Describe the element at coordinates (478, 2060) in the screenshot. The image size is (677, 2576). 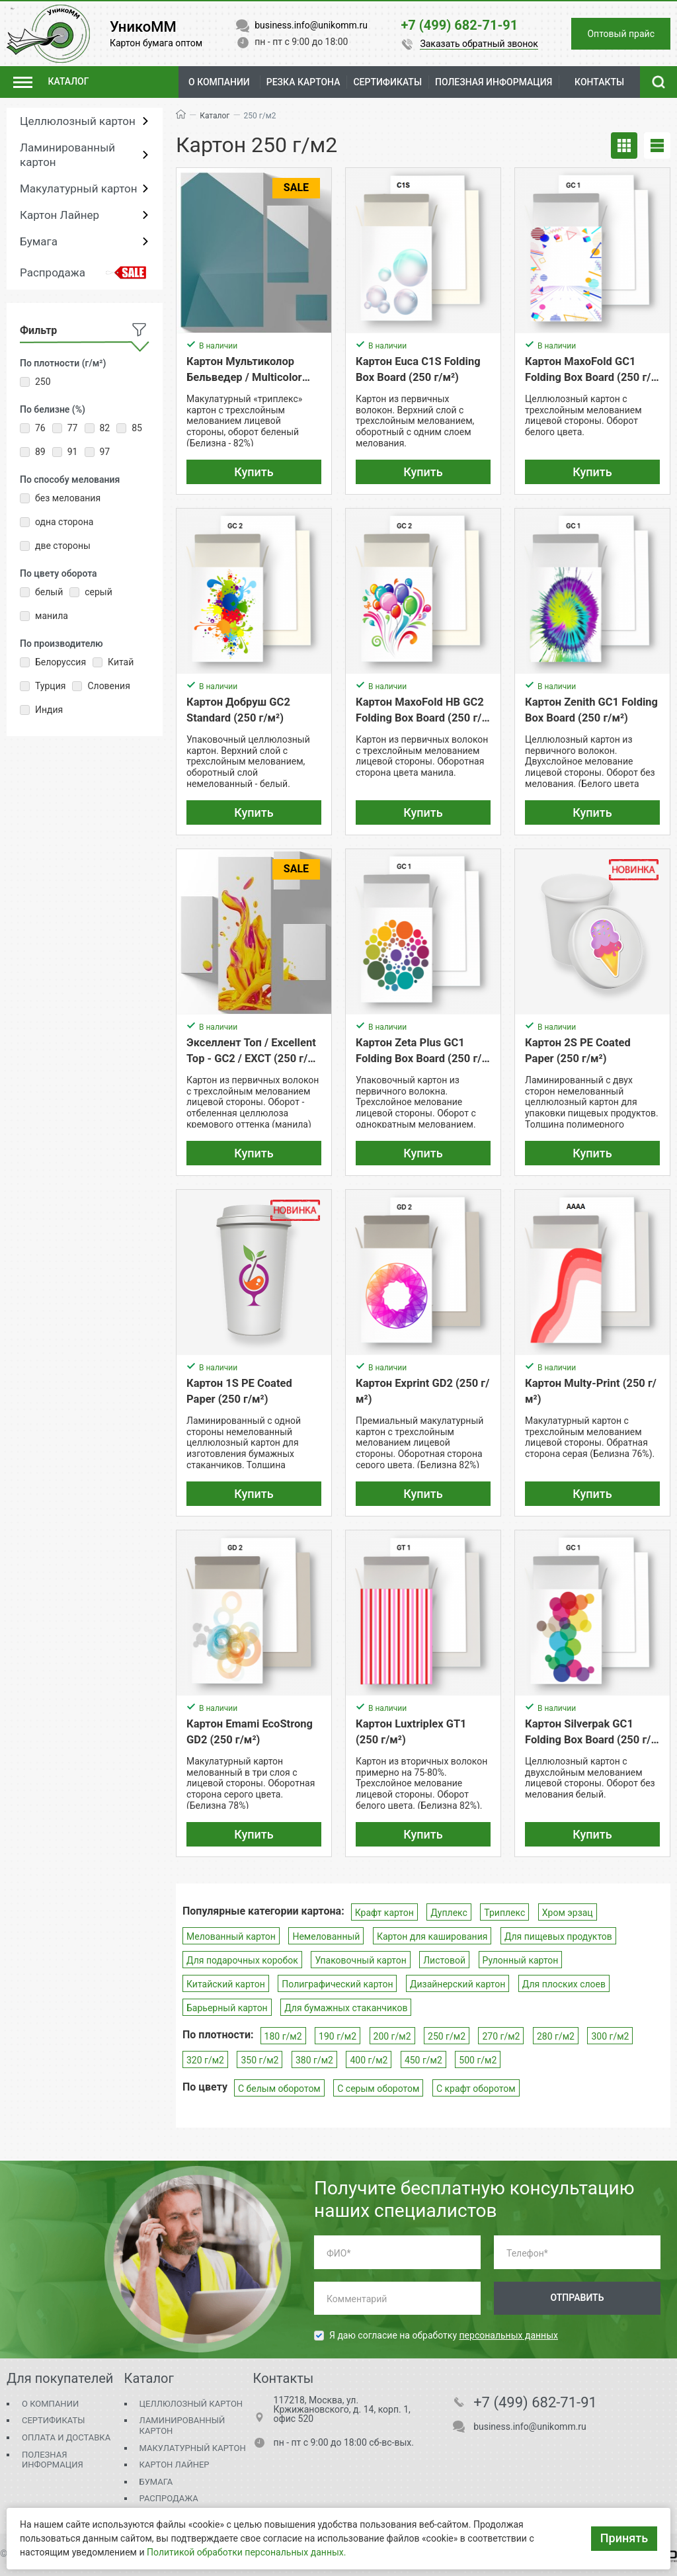
I see `500 г/м2` at that location.